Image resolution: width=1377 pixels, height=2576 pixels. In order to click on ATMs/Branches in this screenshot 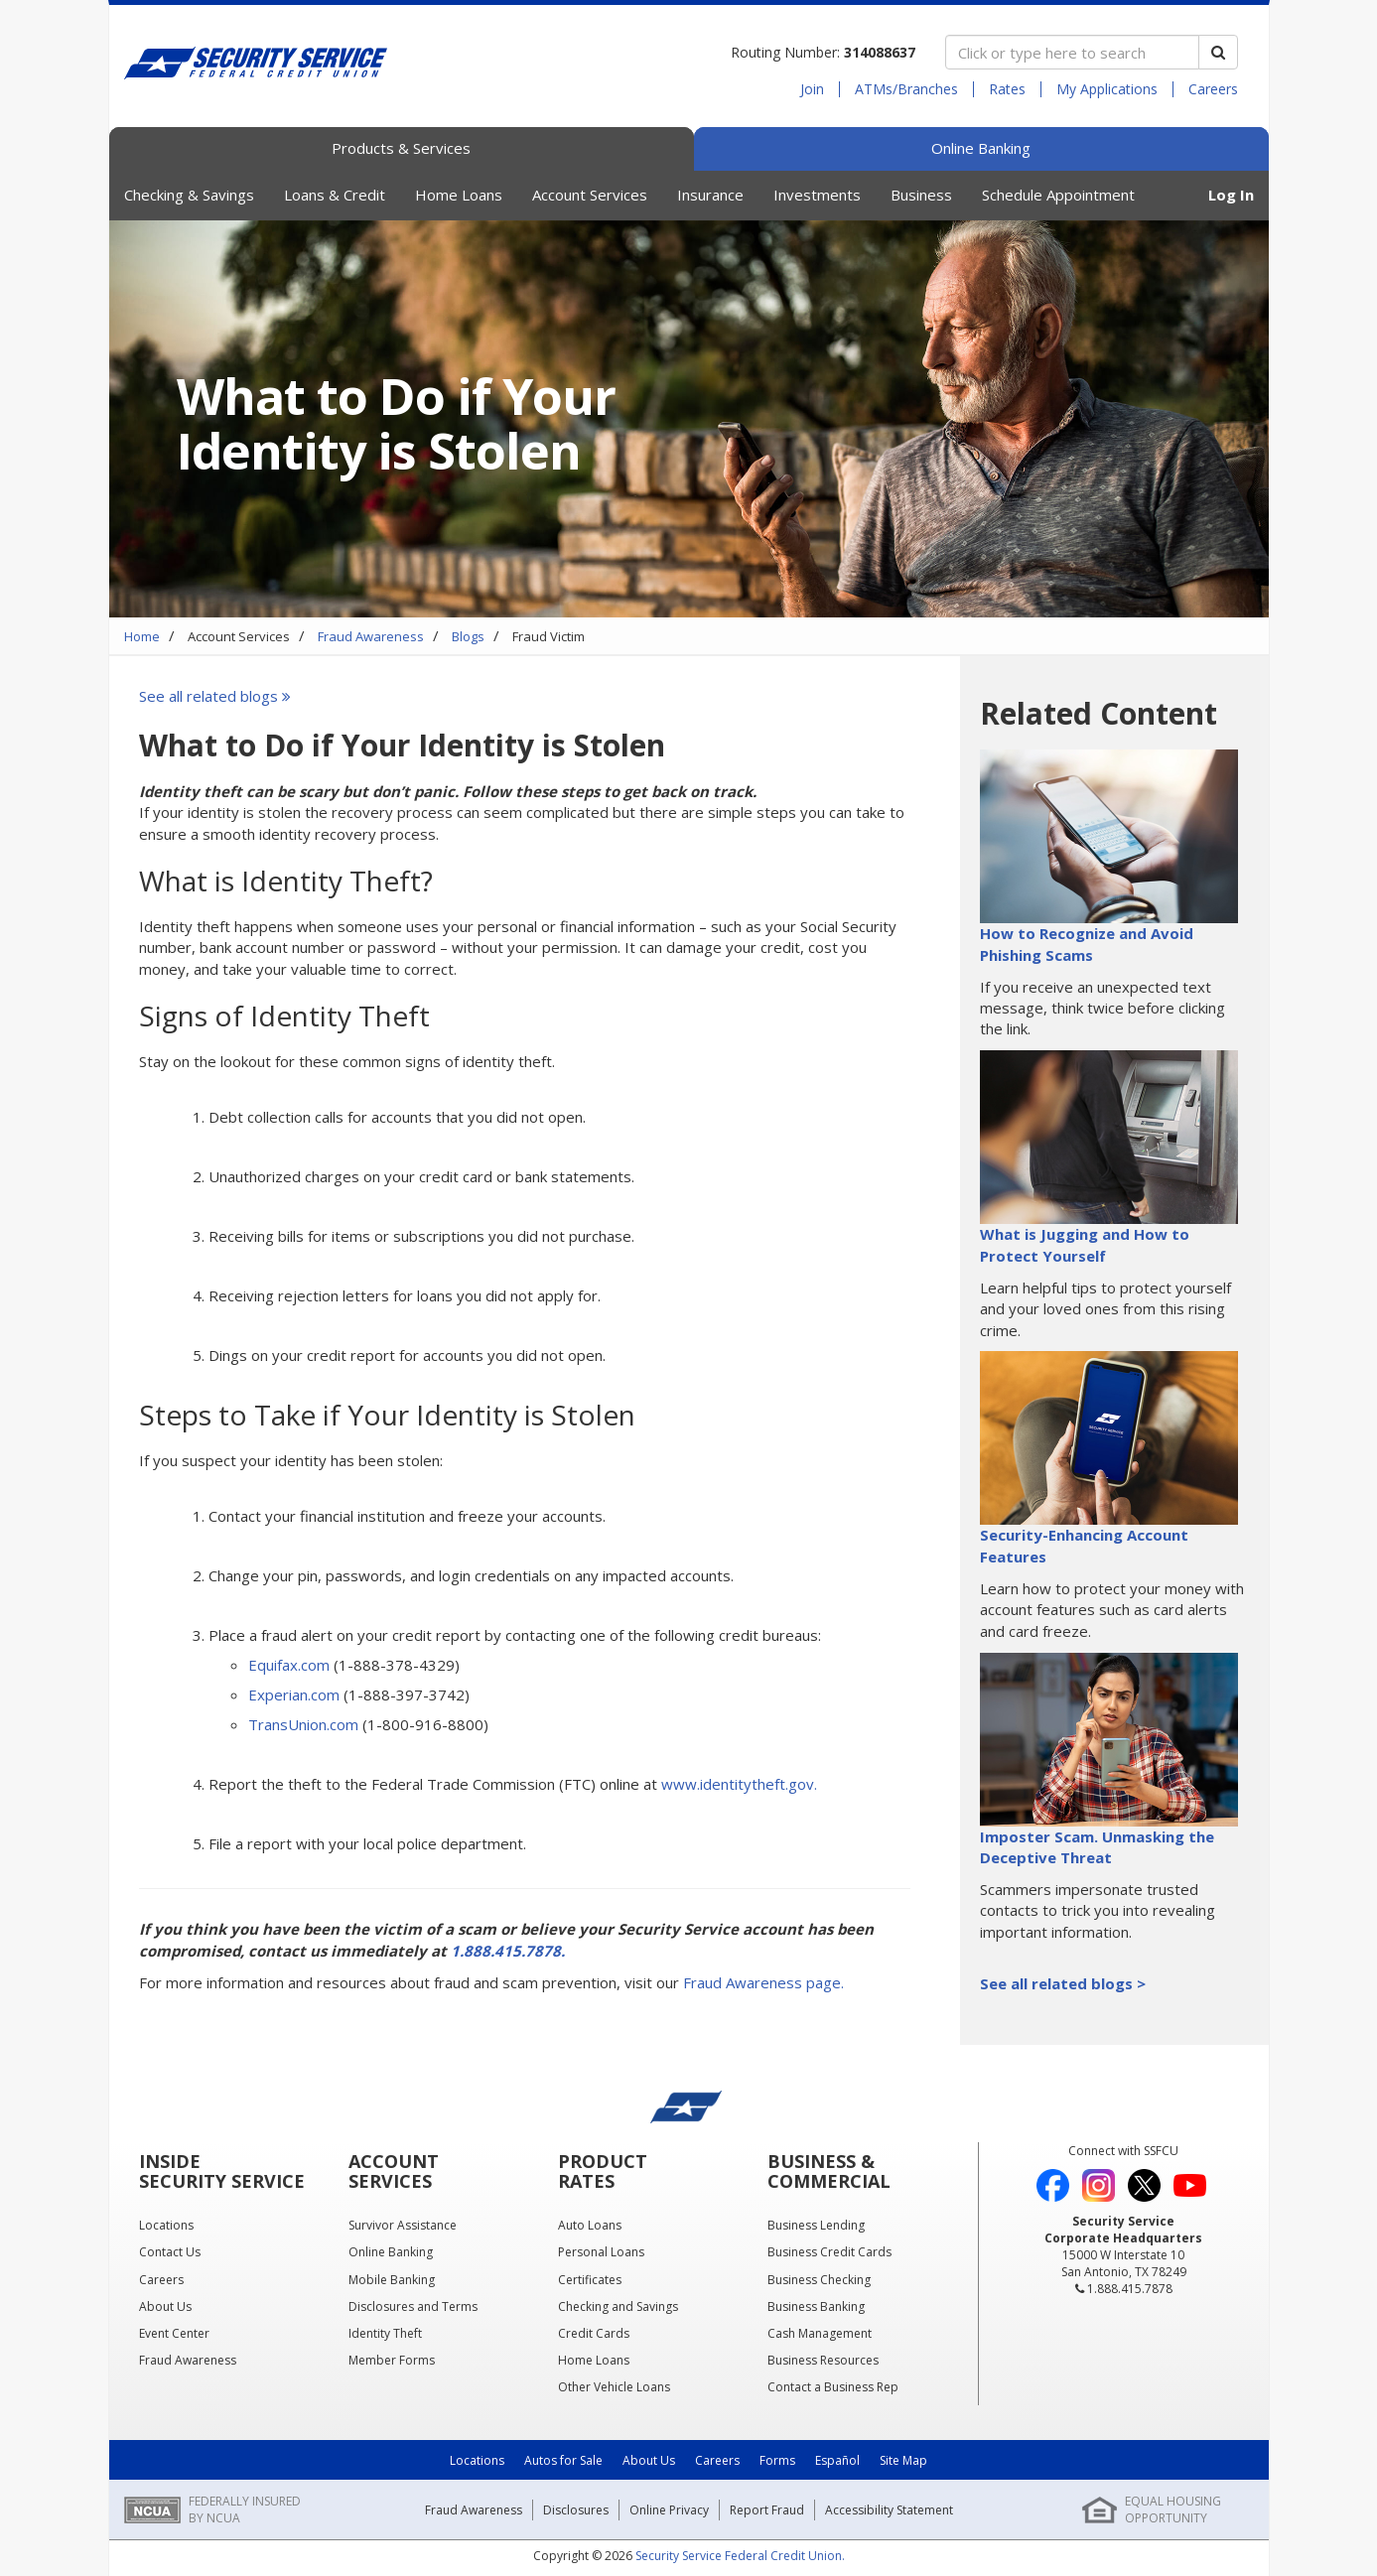, I will do `click(906, 89)`.